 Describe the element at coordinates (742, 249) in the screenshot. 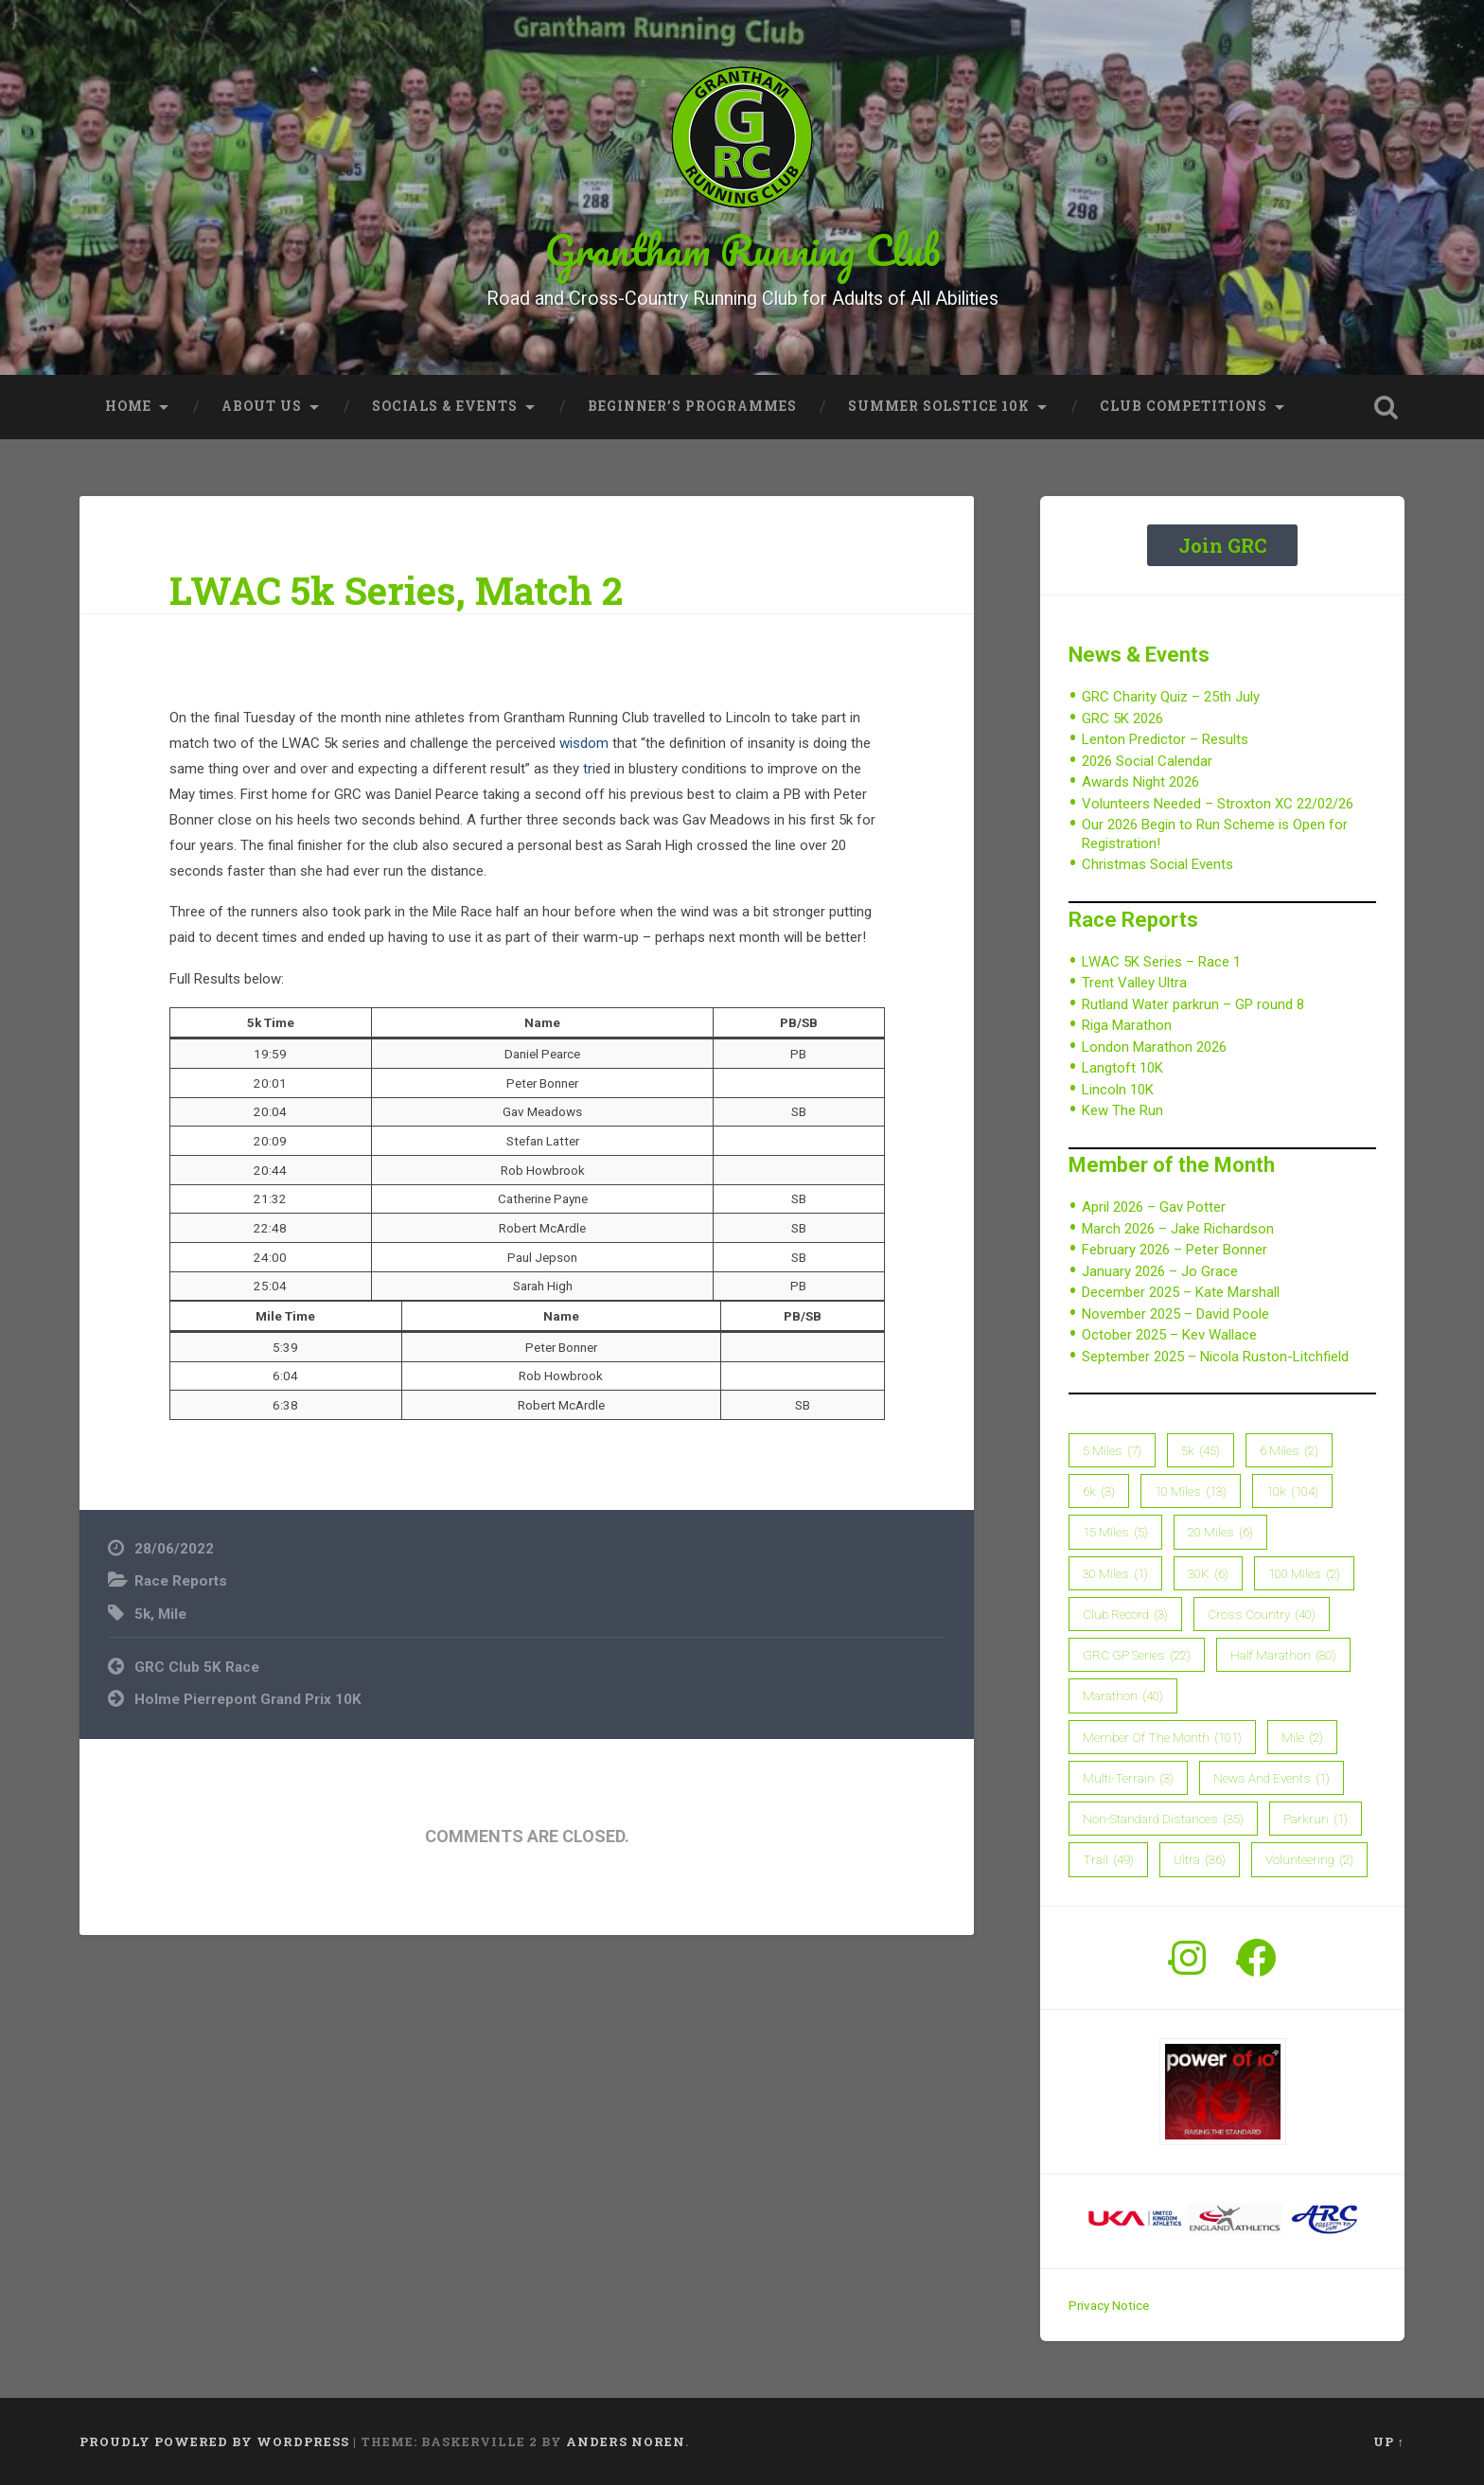

I see `Grantham Running Club` at that location.